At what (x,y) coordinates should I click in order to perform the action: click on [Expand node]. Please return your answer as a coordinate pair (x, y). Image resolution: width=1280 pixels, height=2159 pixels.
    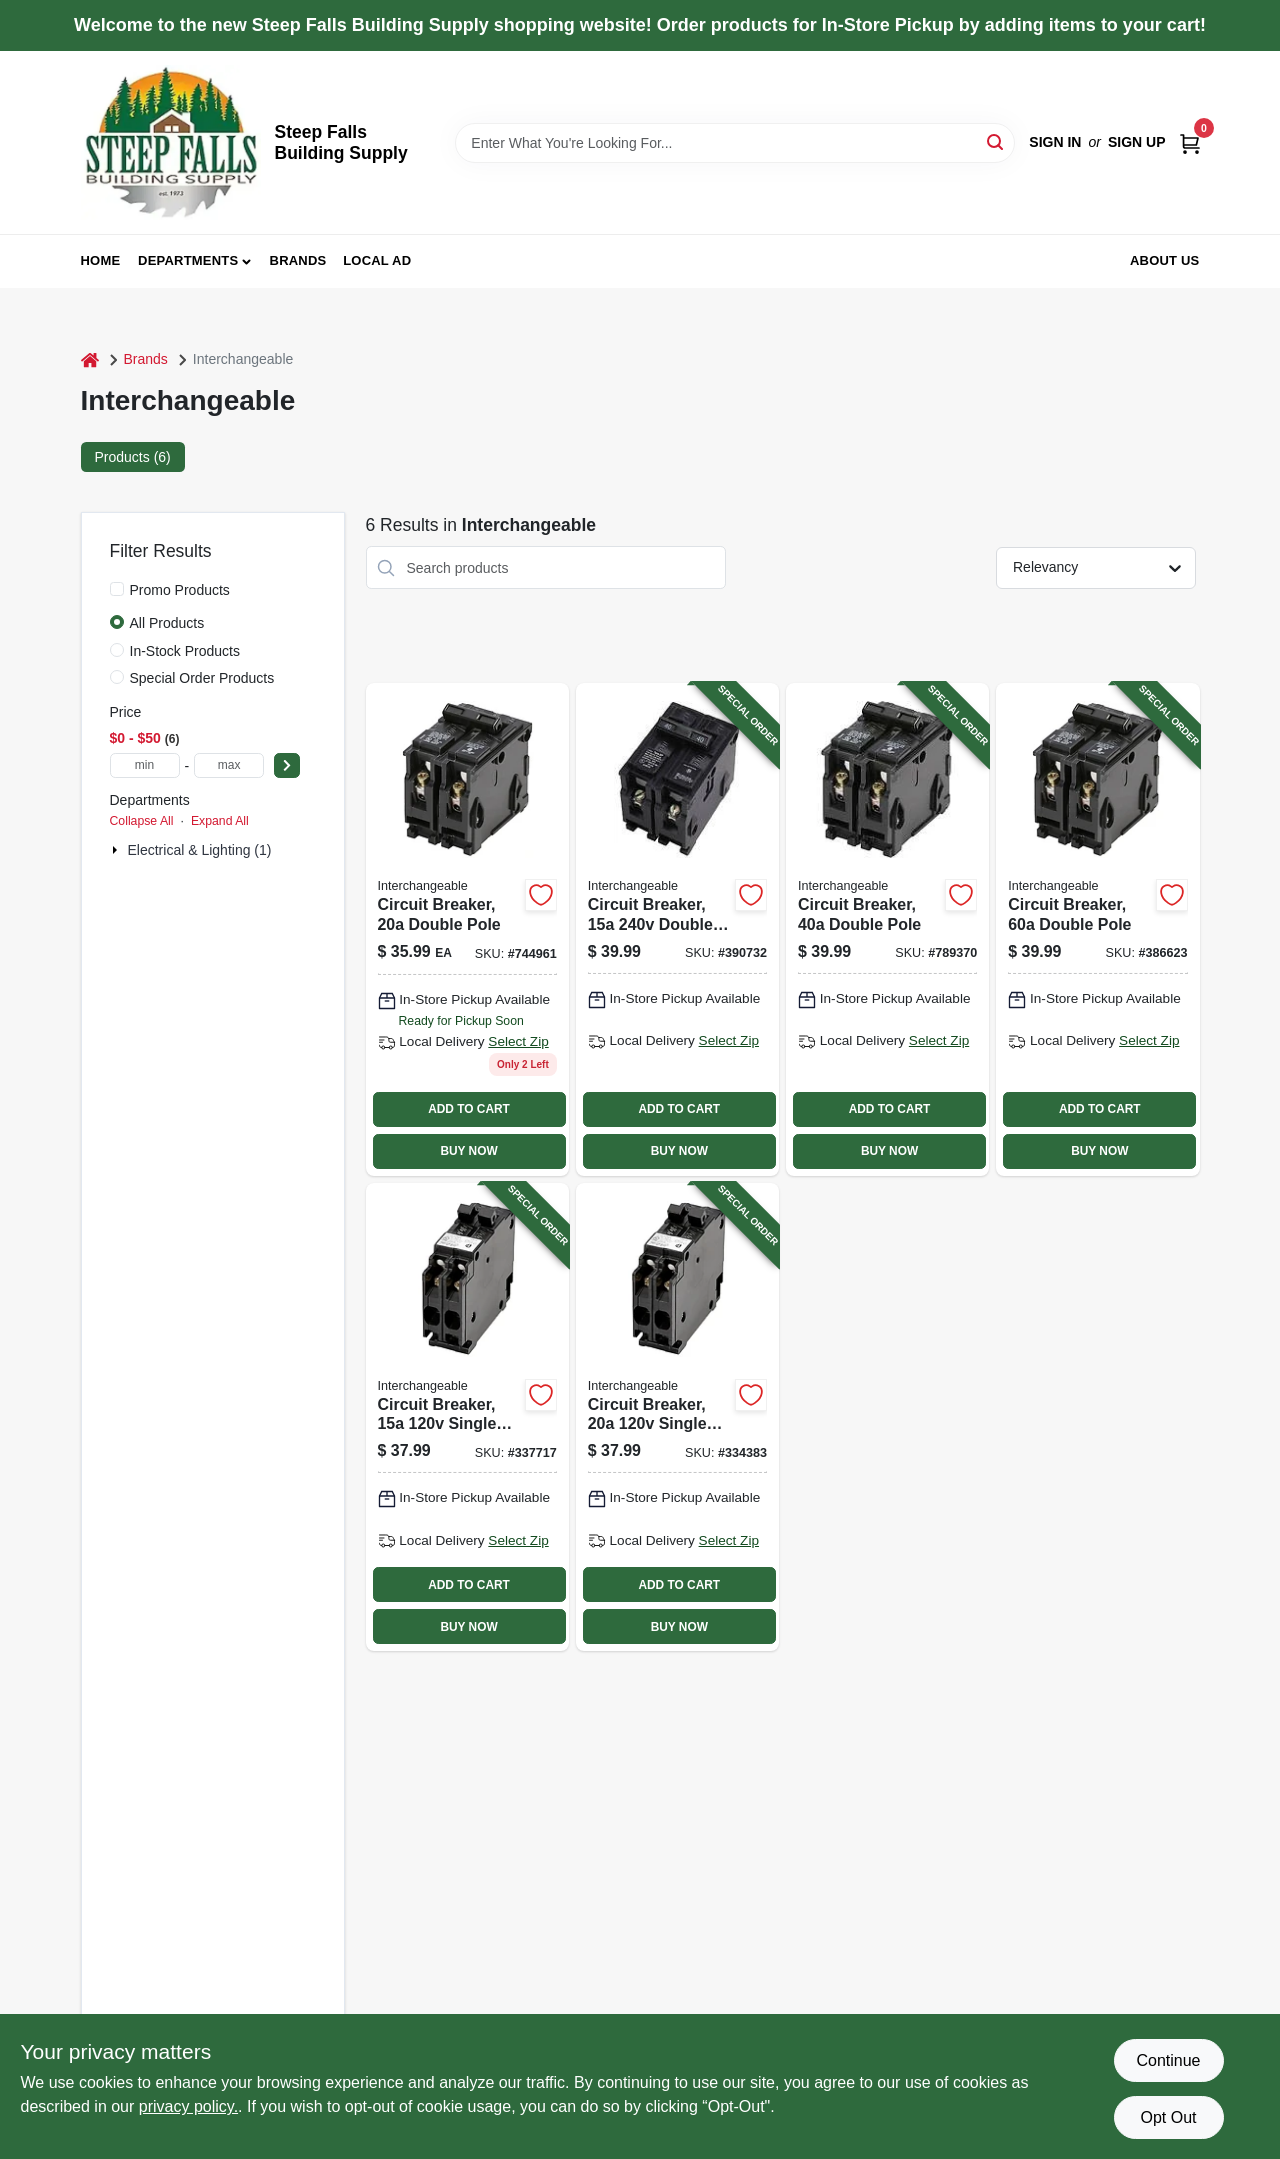
    Looking at the image, I should click on (117, 850).